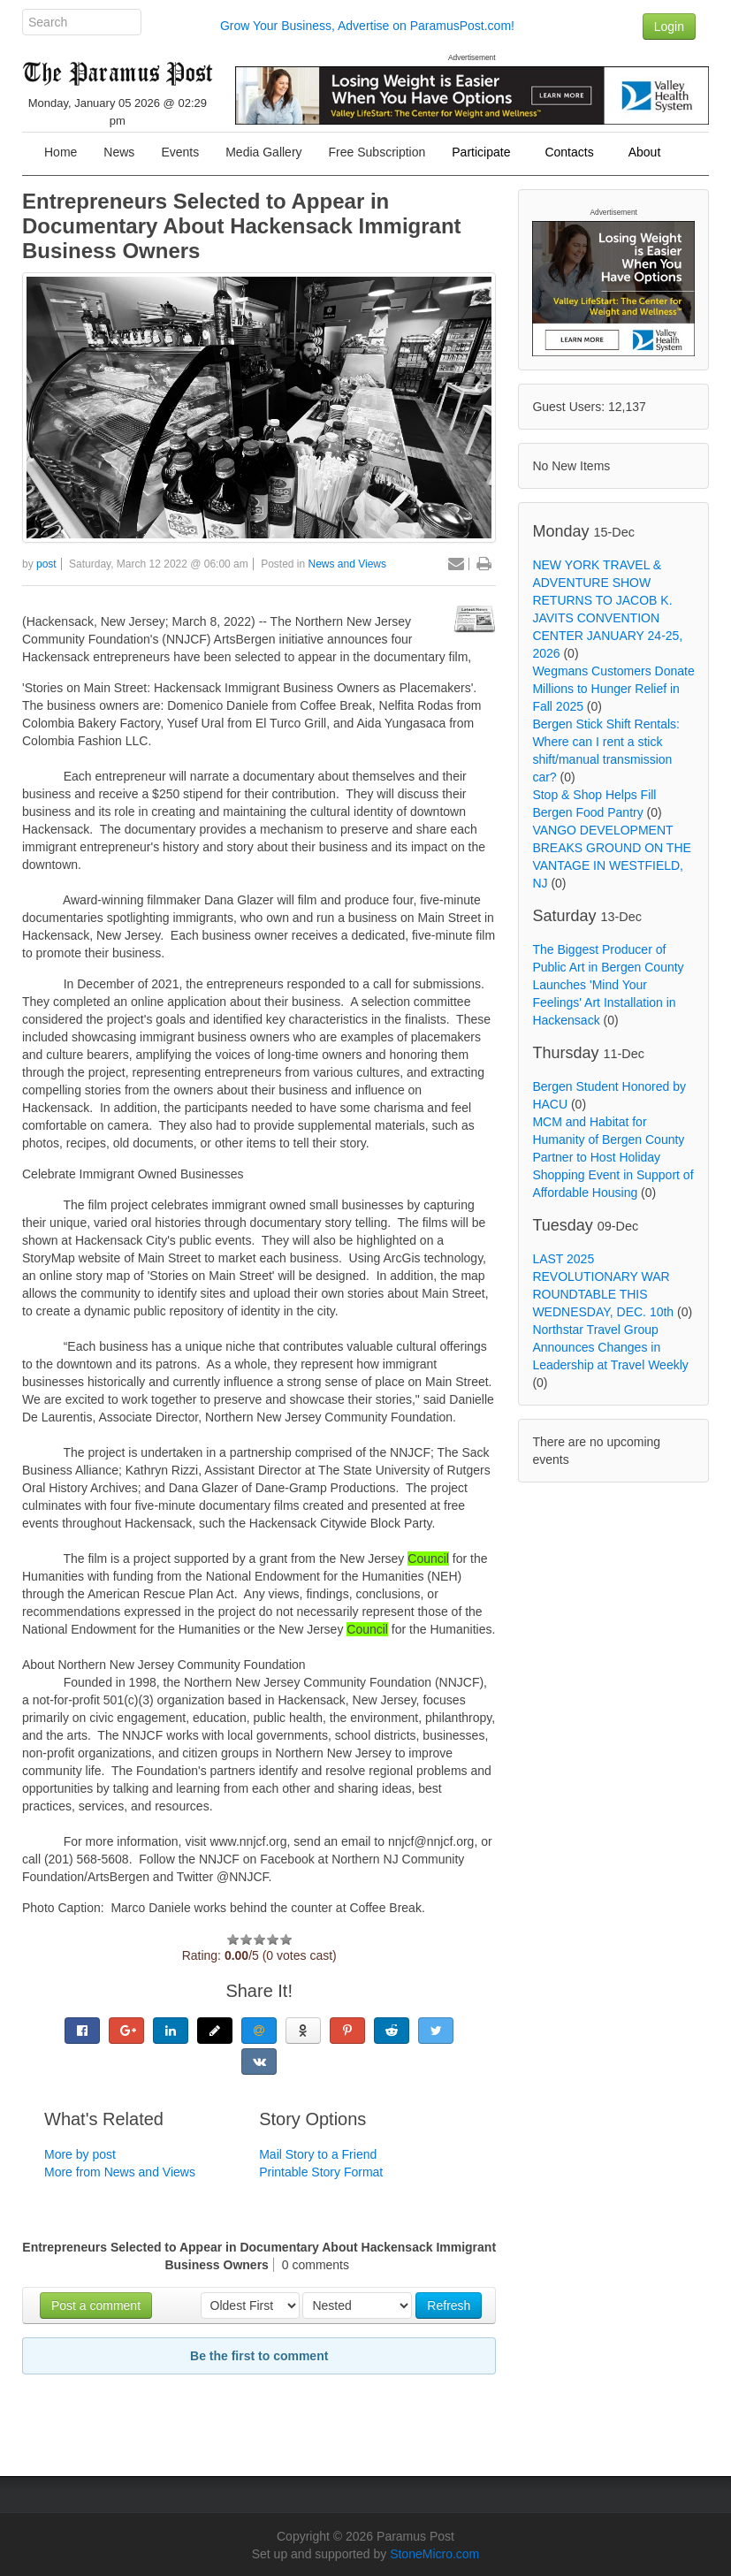  I want to click on Printable Story Format, so click(321, 2172).